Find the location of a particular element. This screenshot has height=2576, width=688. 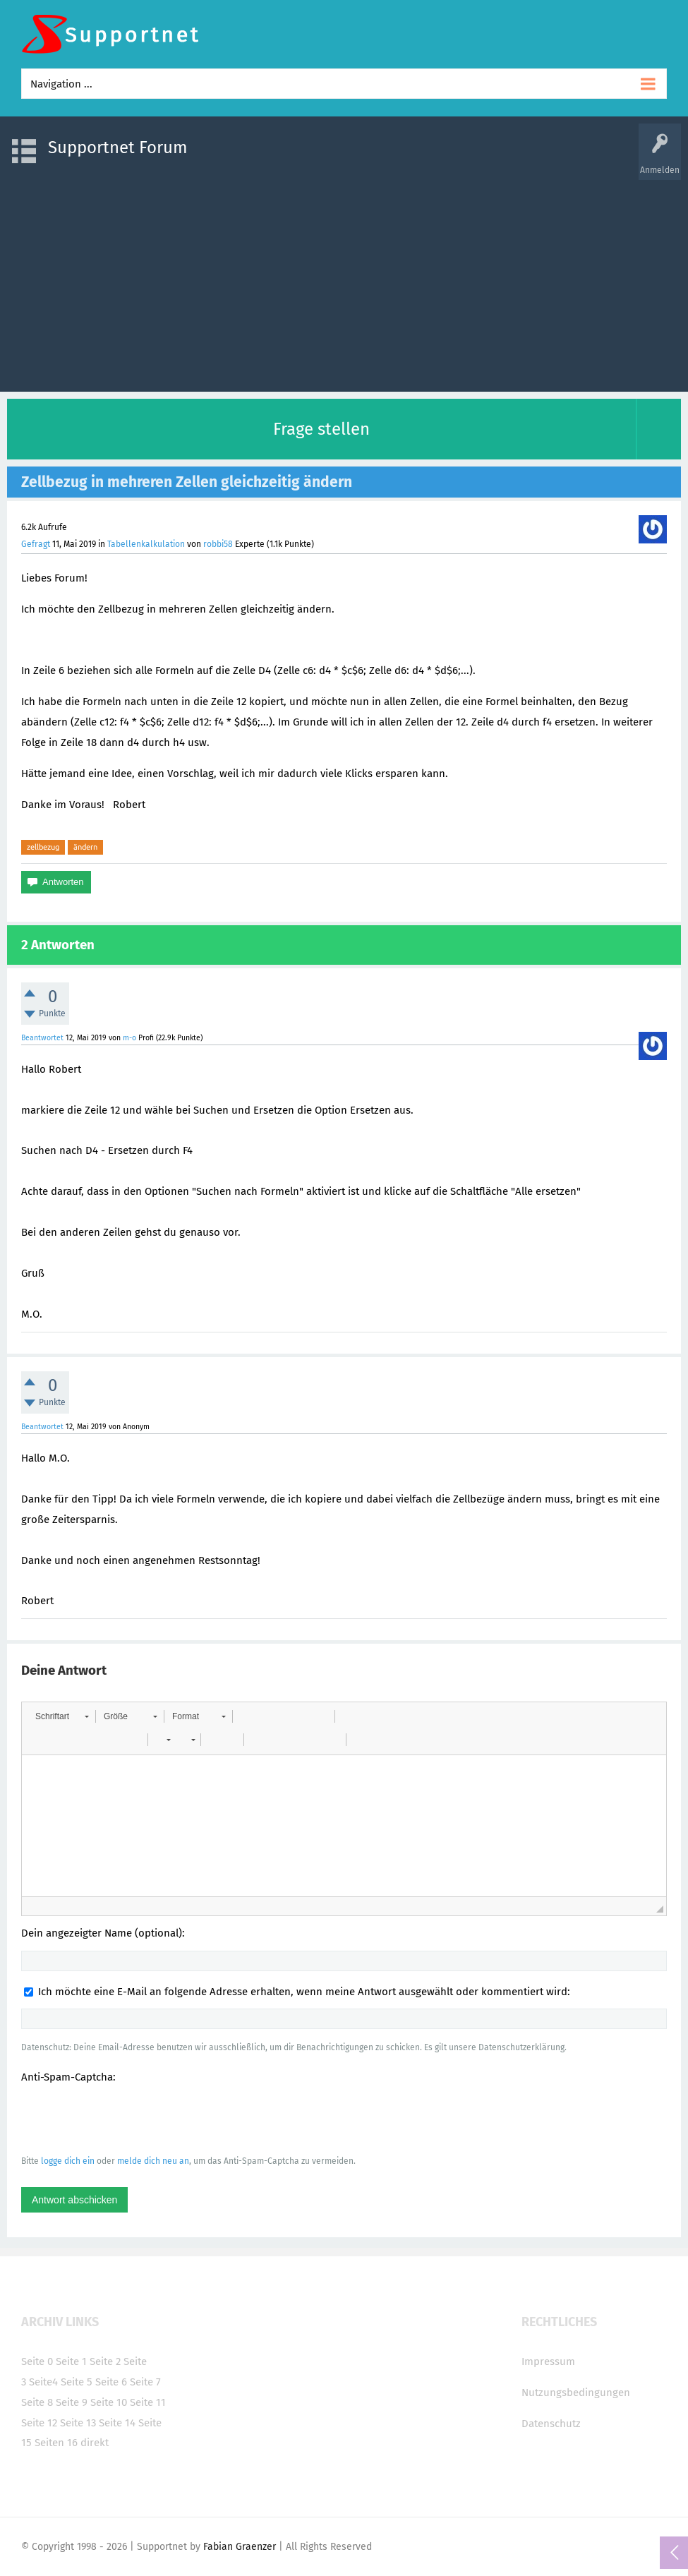

[button] is located at coordinates (62, 1716).